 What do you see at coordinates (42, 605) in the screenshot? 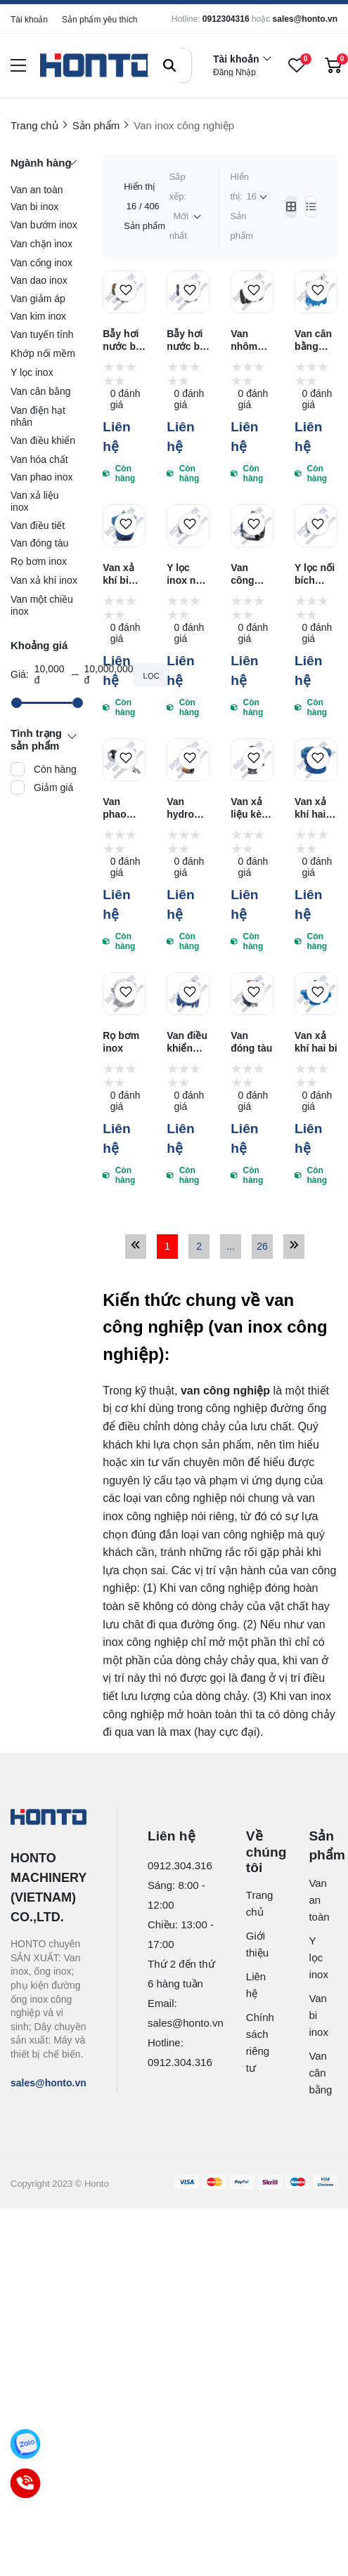
I see `Van một chiều inox` at bounding box center [42, 605].